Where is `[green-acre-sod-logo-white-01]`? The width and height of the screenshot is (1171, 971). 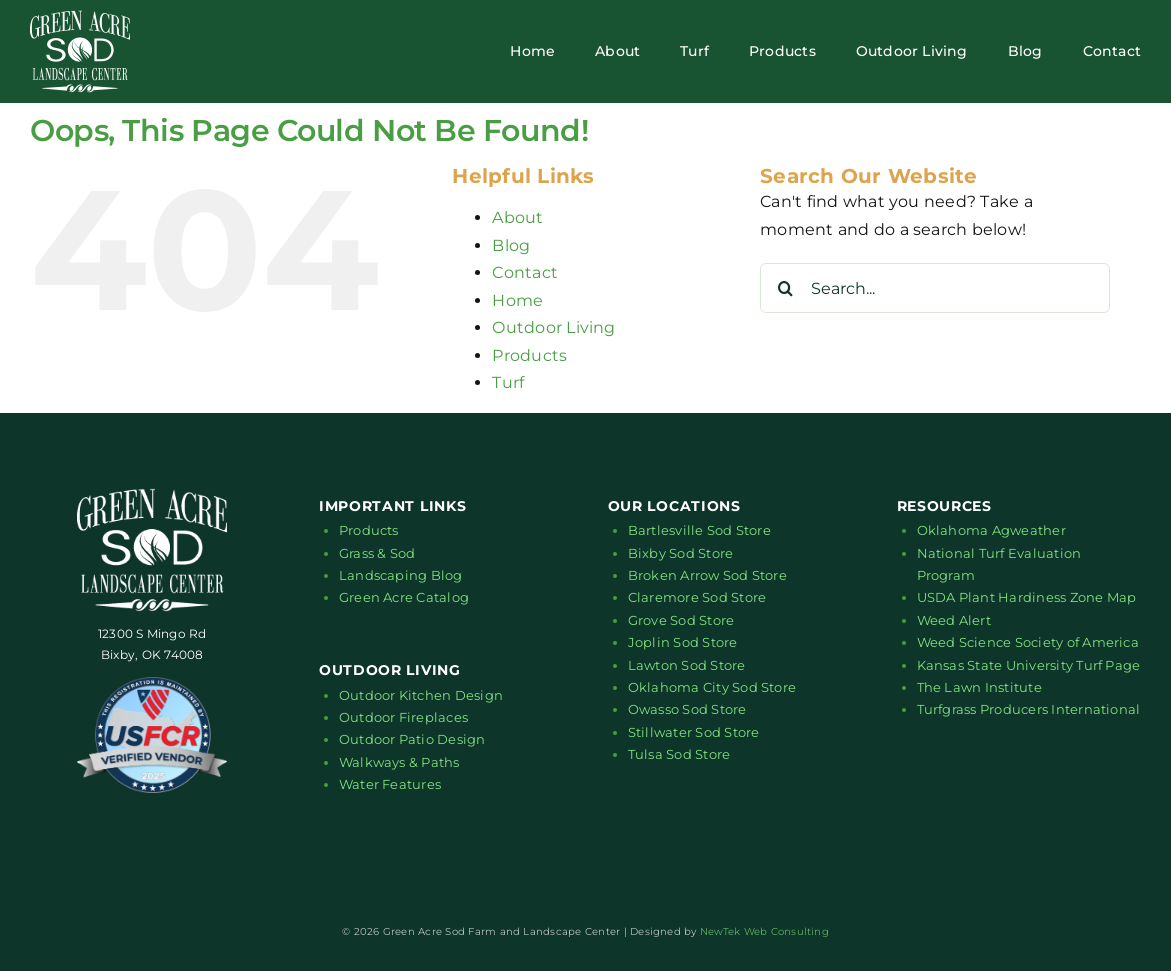
[green-acre-sod-logo-white-01] is located at coordinates (80, 17).